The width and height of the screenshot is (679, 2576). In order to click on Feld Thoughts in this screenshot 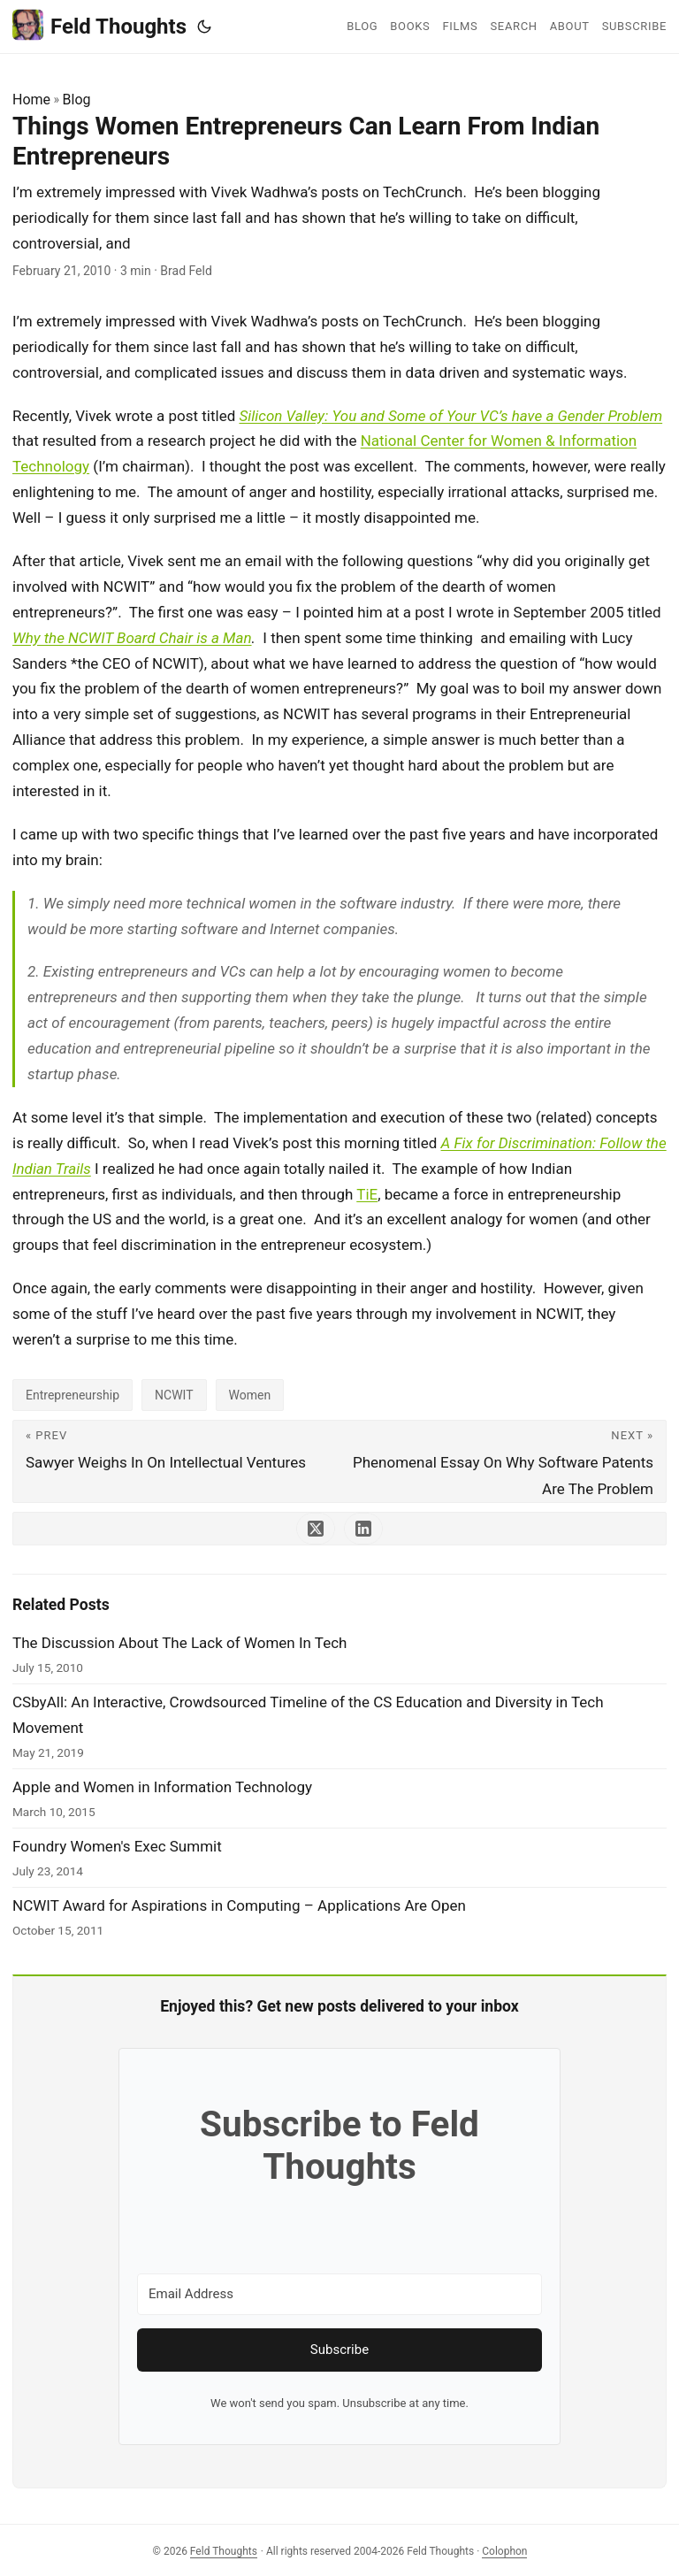, I will do `click(99, 25)`.